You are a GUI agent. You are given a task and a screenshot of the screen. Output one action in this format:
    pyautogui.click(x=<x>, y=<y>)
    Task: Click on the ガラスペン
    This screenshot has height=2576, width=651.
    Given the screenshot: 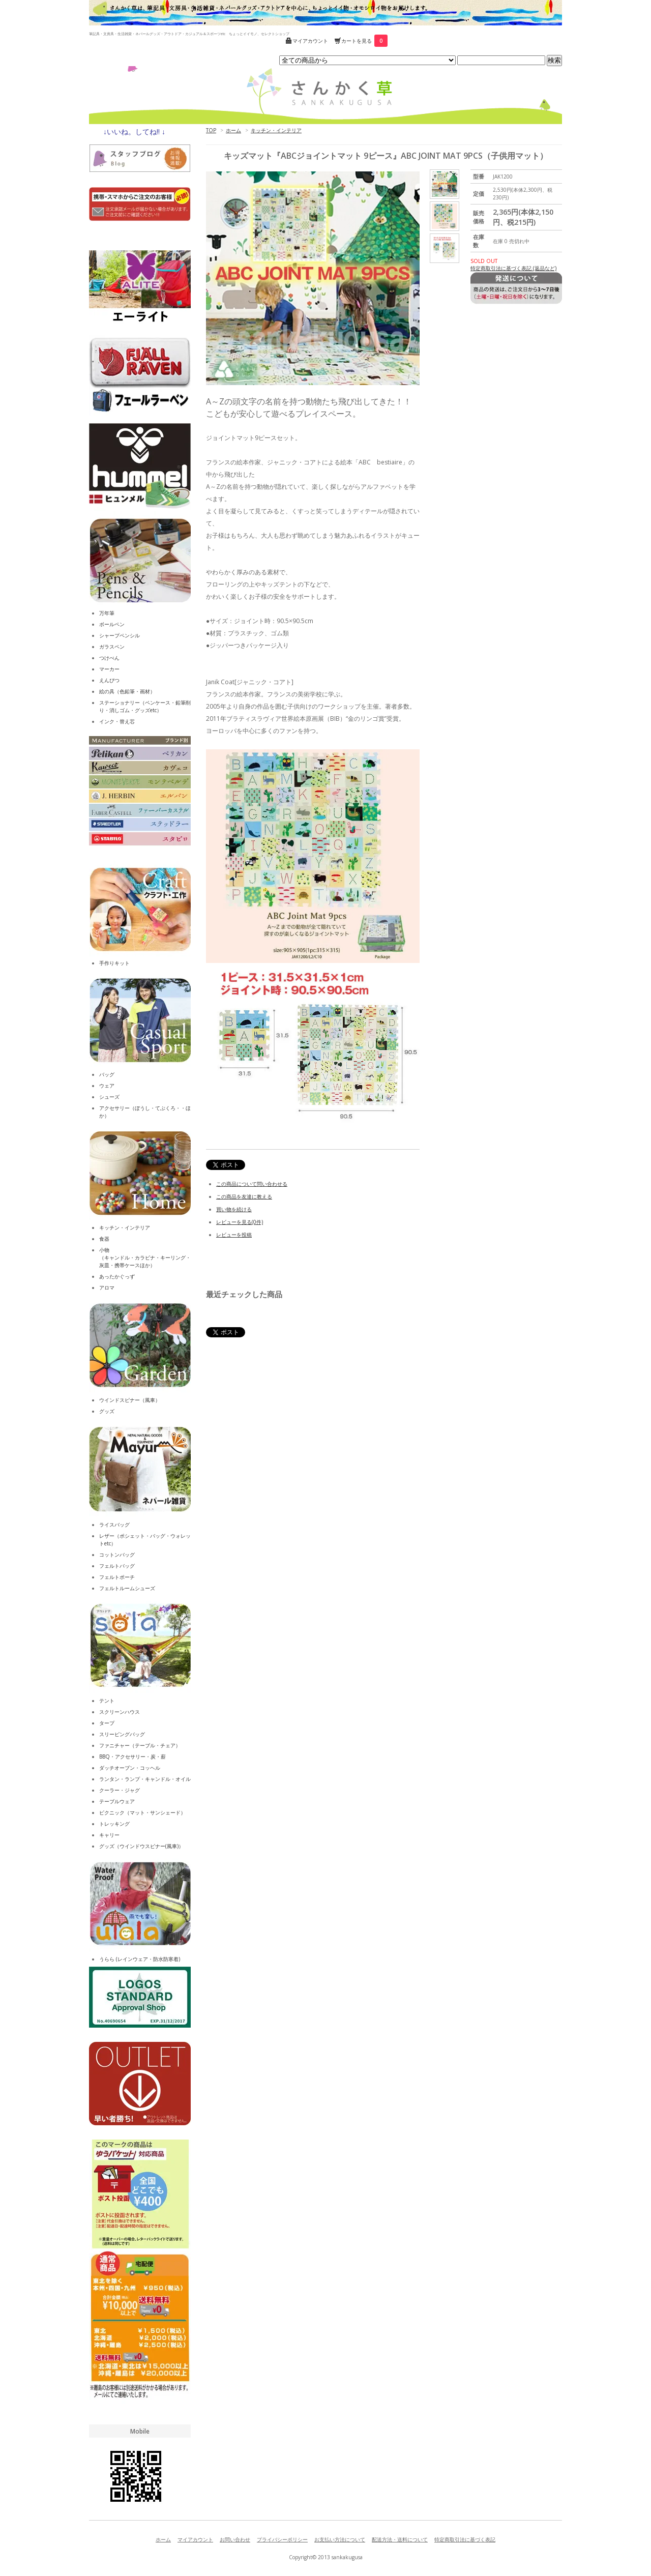 What is the action you would take?
    pyautogui.click(x=112, y=646)
    